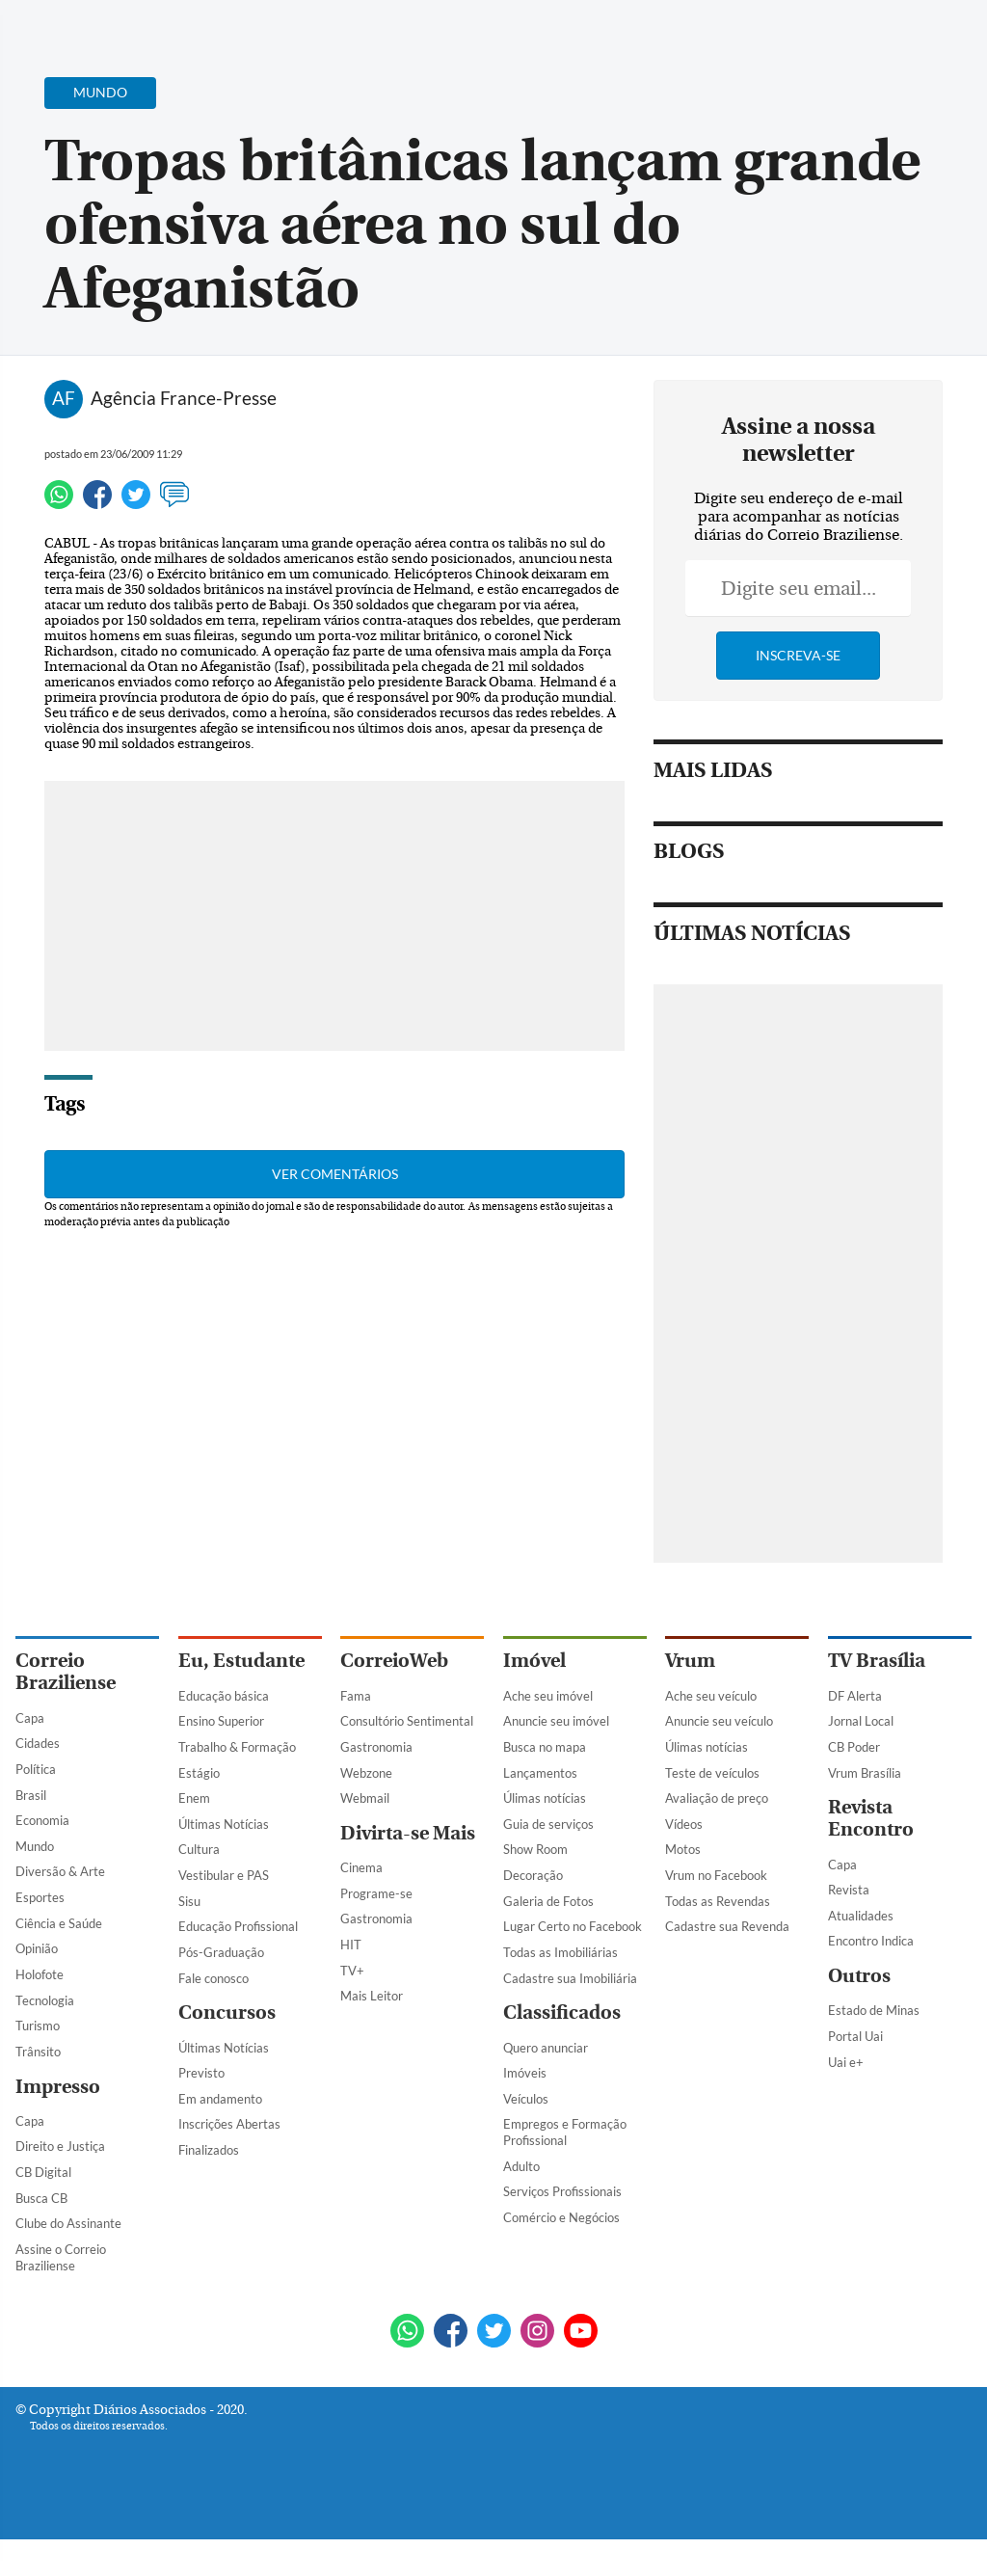 The height and width of the screenshot is (2576, 987). What do you see at coordinates (561, 2254) in the screenshot?
I see `Comércio e Negócios` at bounding box center [561, 2254].